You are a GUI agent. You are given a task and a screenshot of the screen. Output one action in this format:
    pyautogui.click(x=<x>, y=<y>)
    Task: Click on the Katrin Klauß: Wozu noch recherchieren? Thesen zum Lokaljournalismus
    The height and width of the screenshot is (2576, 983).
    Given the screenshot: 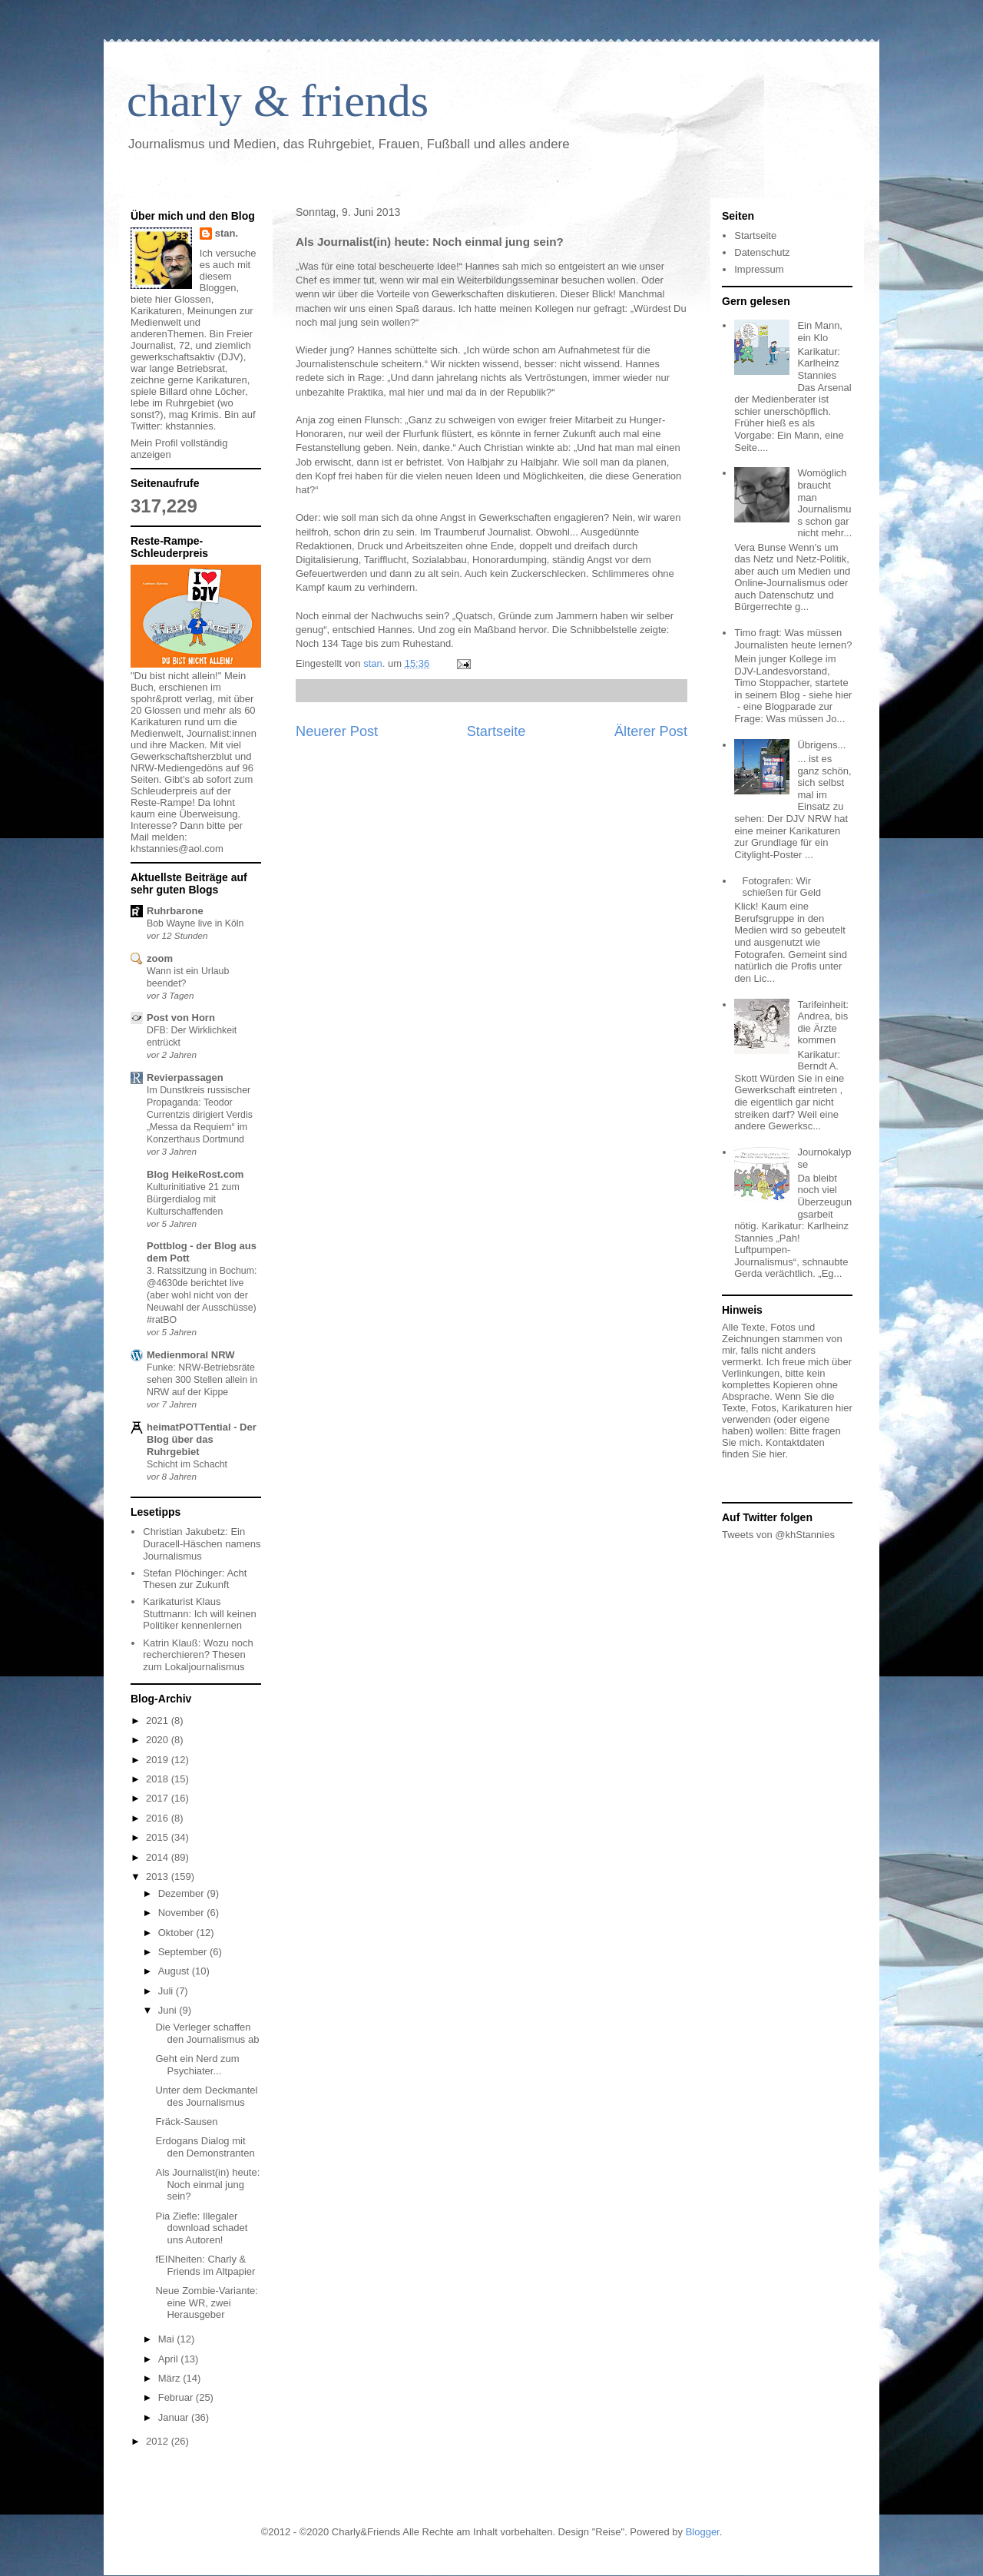 What is the action you would take?
    pyautogui.click(x=198, y=1655)
    